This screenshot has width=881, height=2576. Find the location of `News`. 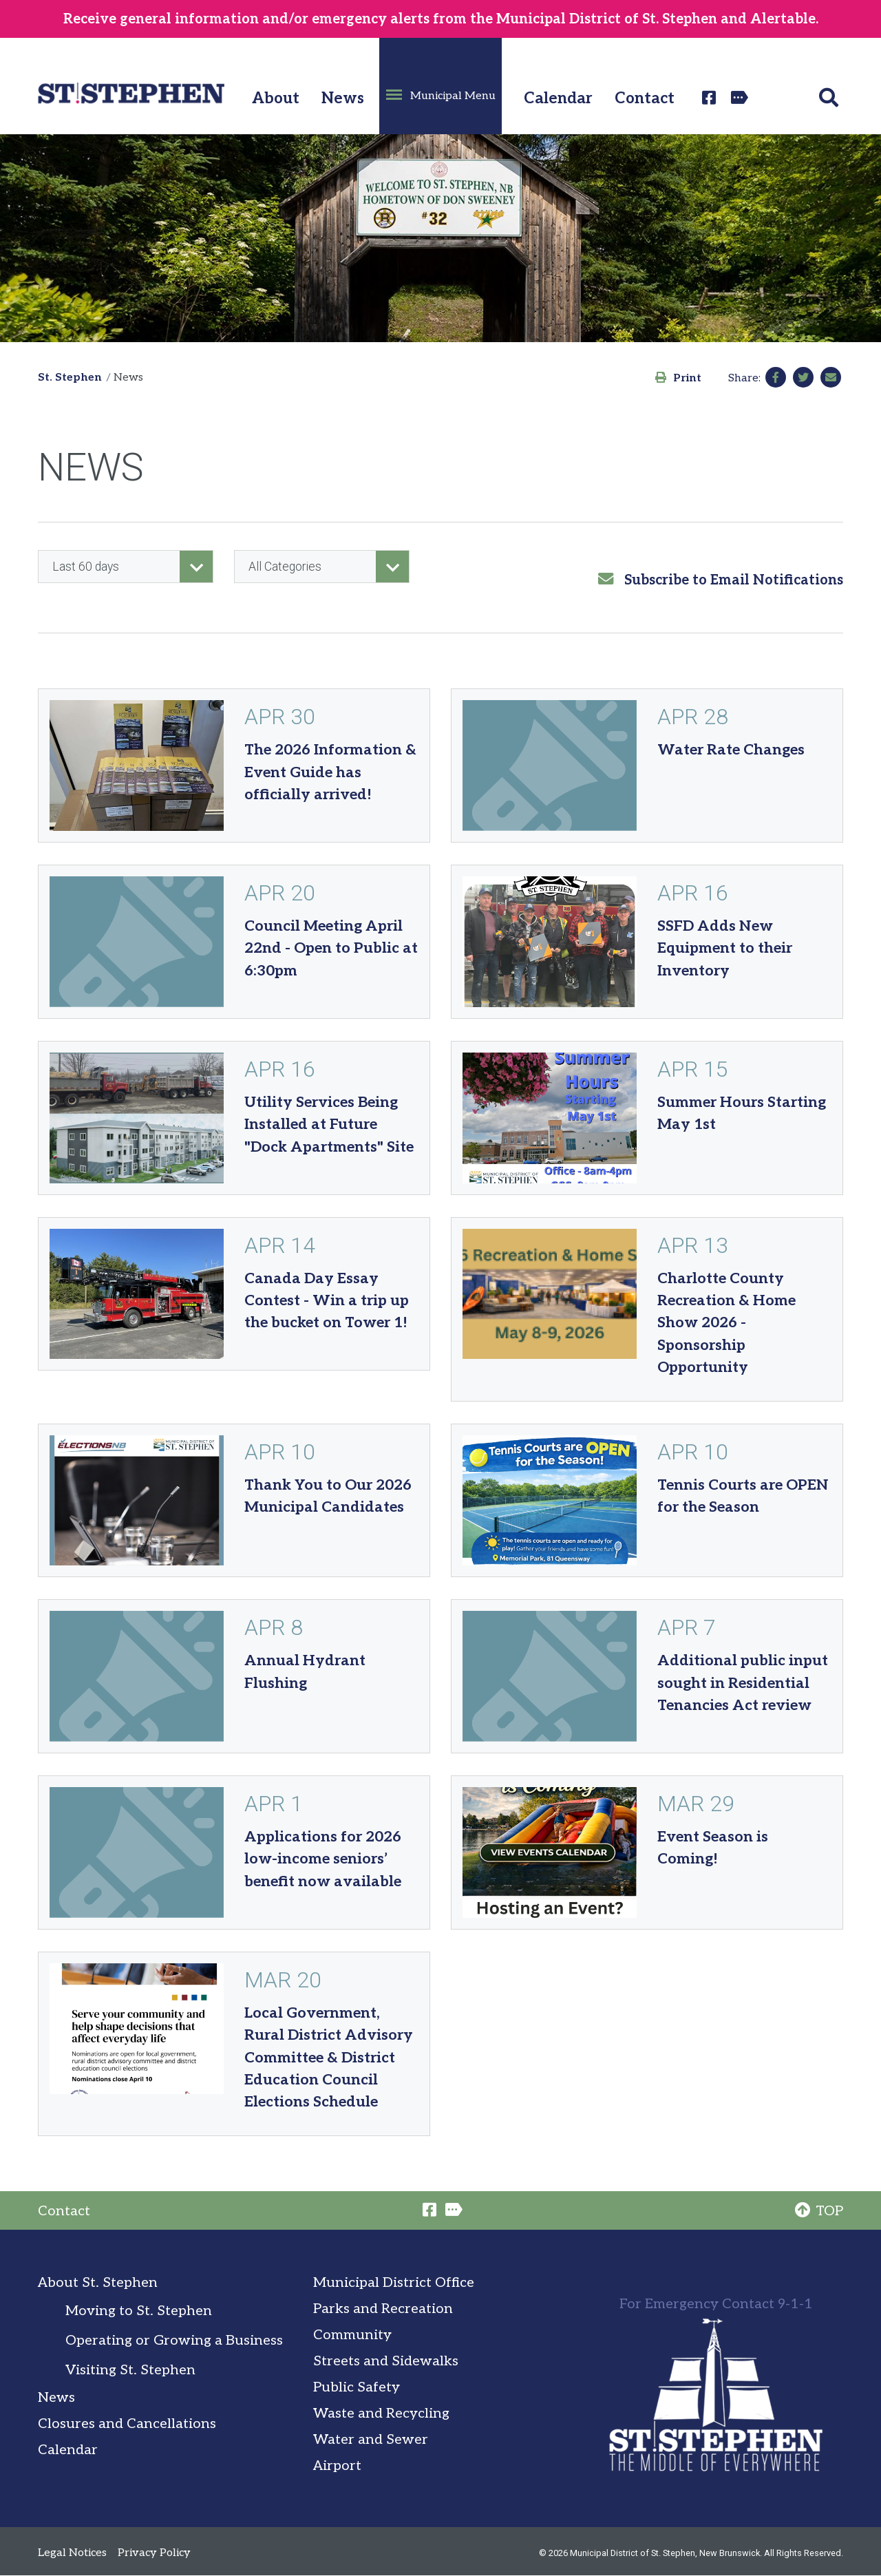

News is located at coordinates (342, 98).